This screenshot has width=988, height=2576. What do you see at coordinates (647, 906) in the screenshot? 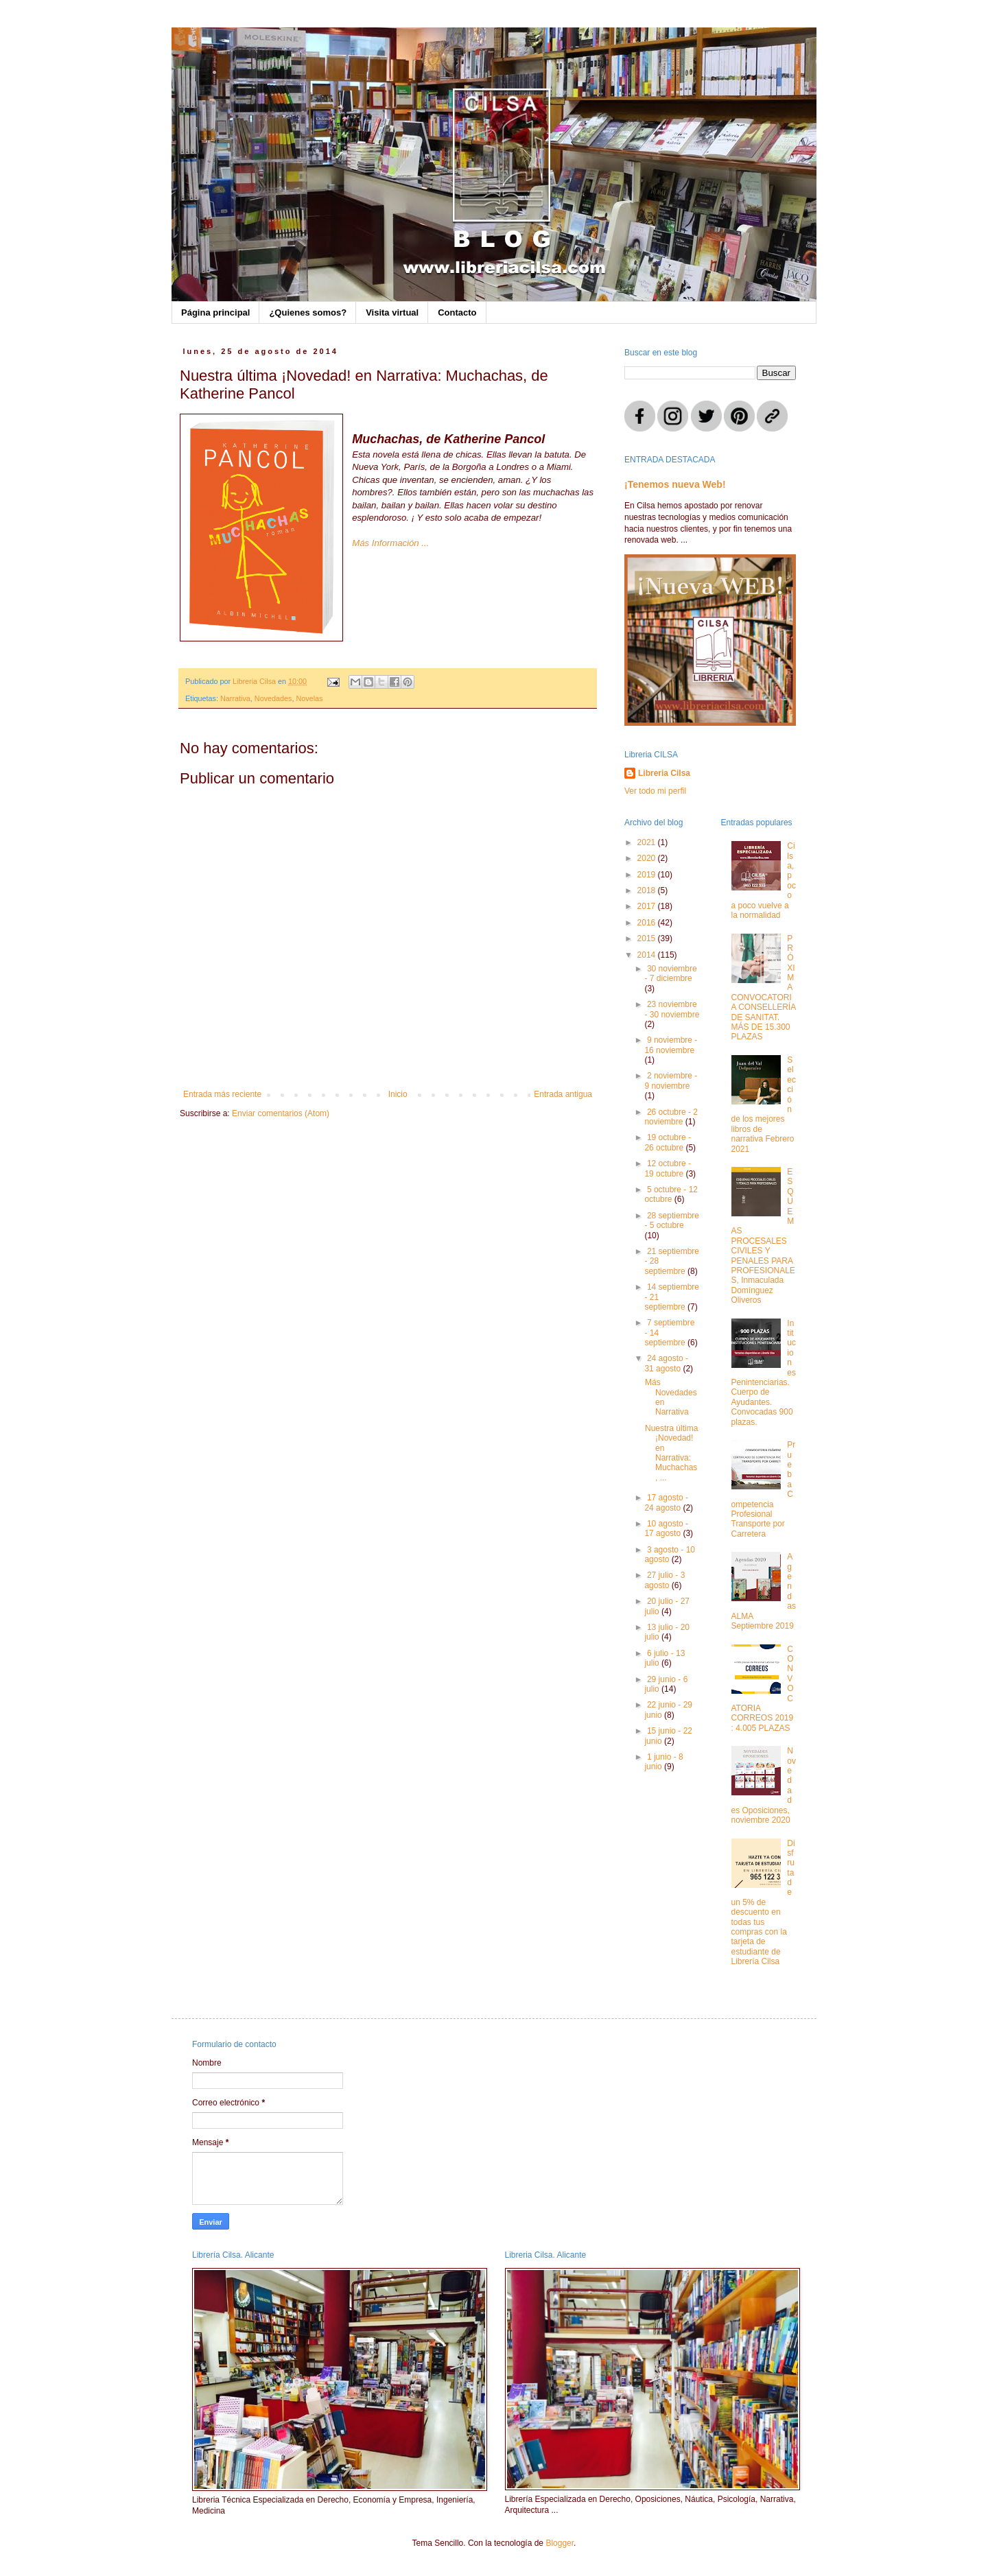
I see `2017` at bounding box center [647, 906].